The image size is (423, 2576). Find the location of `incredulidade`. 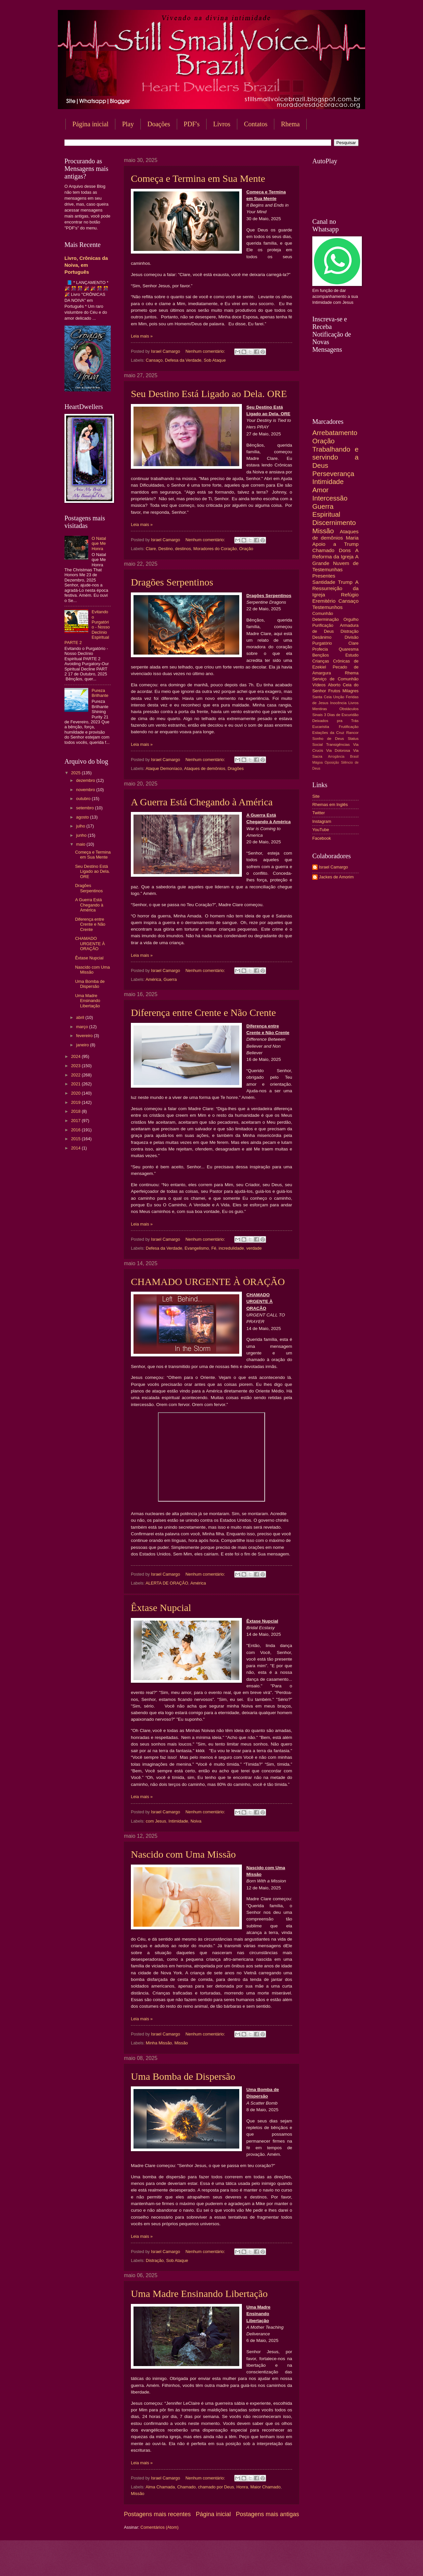

incredulidade is located at coordinates (231, 1248).